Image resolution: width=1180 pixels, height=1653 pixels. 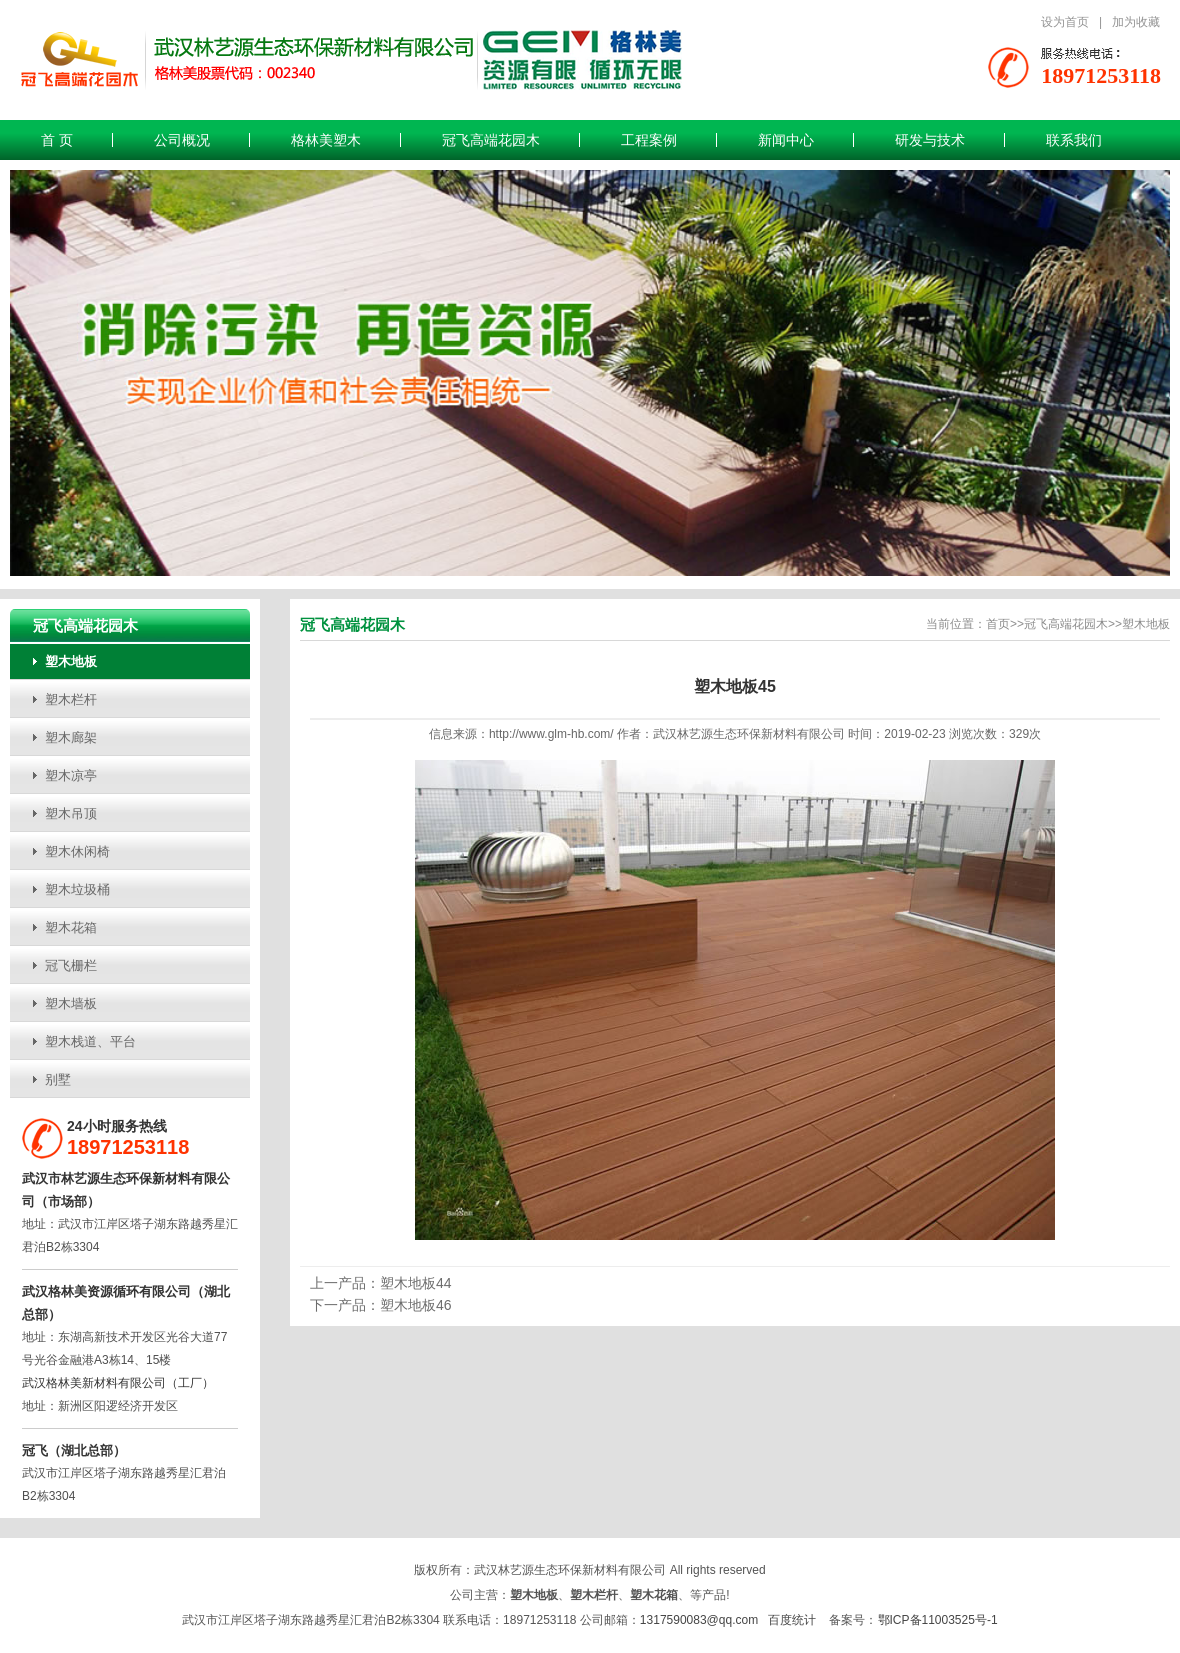 What do you see at coordinates (792, 1620) in the screenshot?
I see `百度统计` at bounding box center [792, 1620].